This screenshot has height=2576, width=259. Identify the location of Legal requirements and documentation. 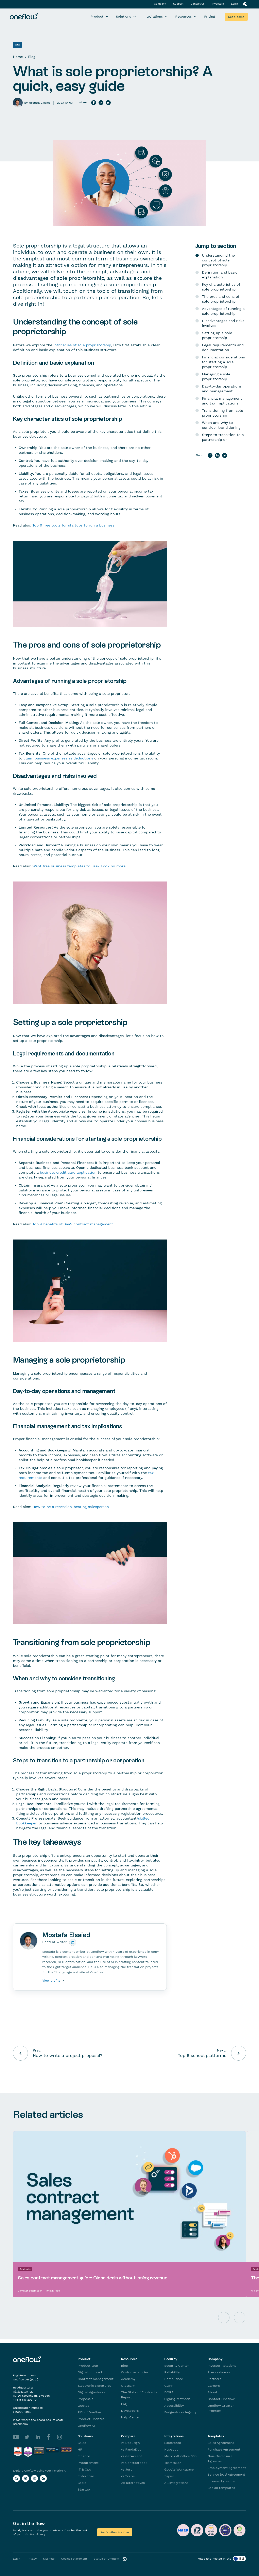
(223, 347).